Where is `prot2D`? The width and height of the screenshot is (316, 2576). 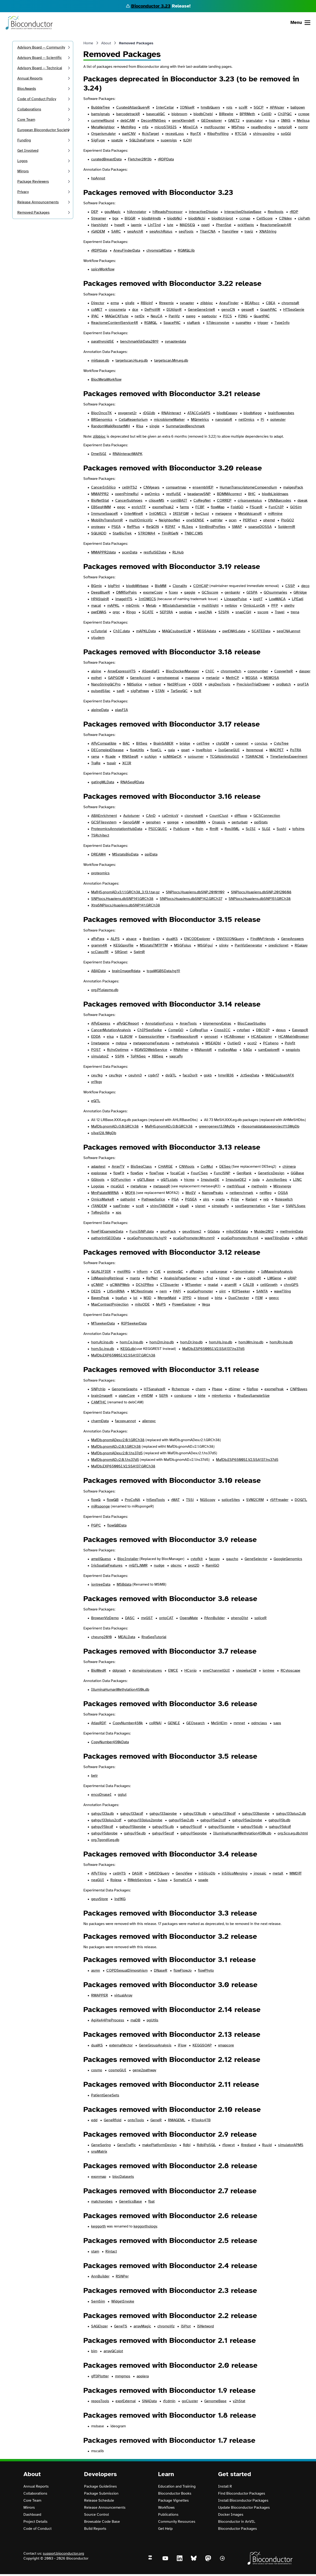 prot2D is located at coordinates (193, 1565).